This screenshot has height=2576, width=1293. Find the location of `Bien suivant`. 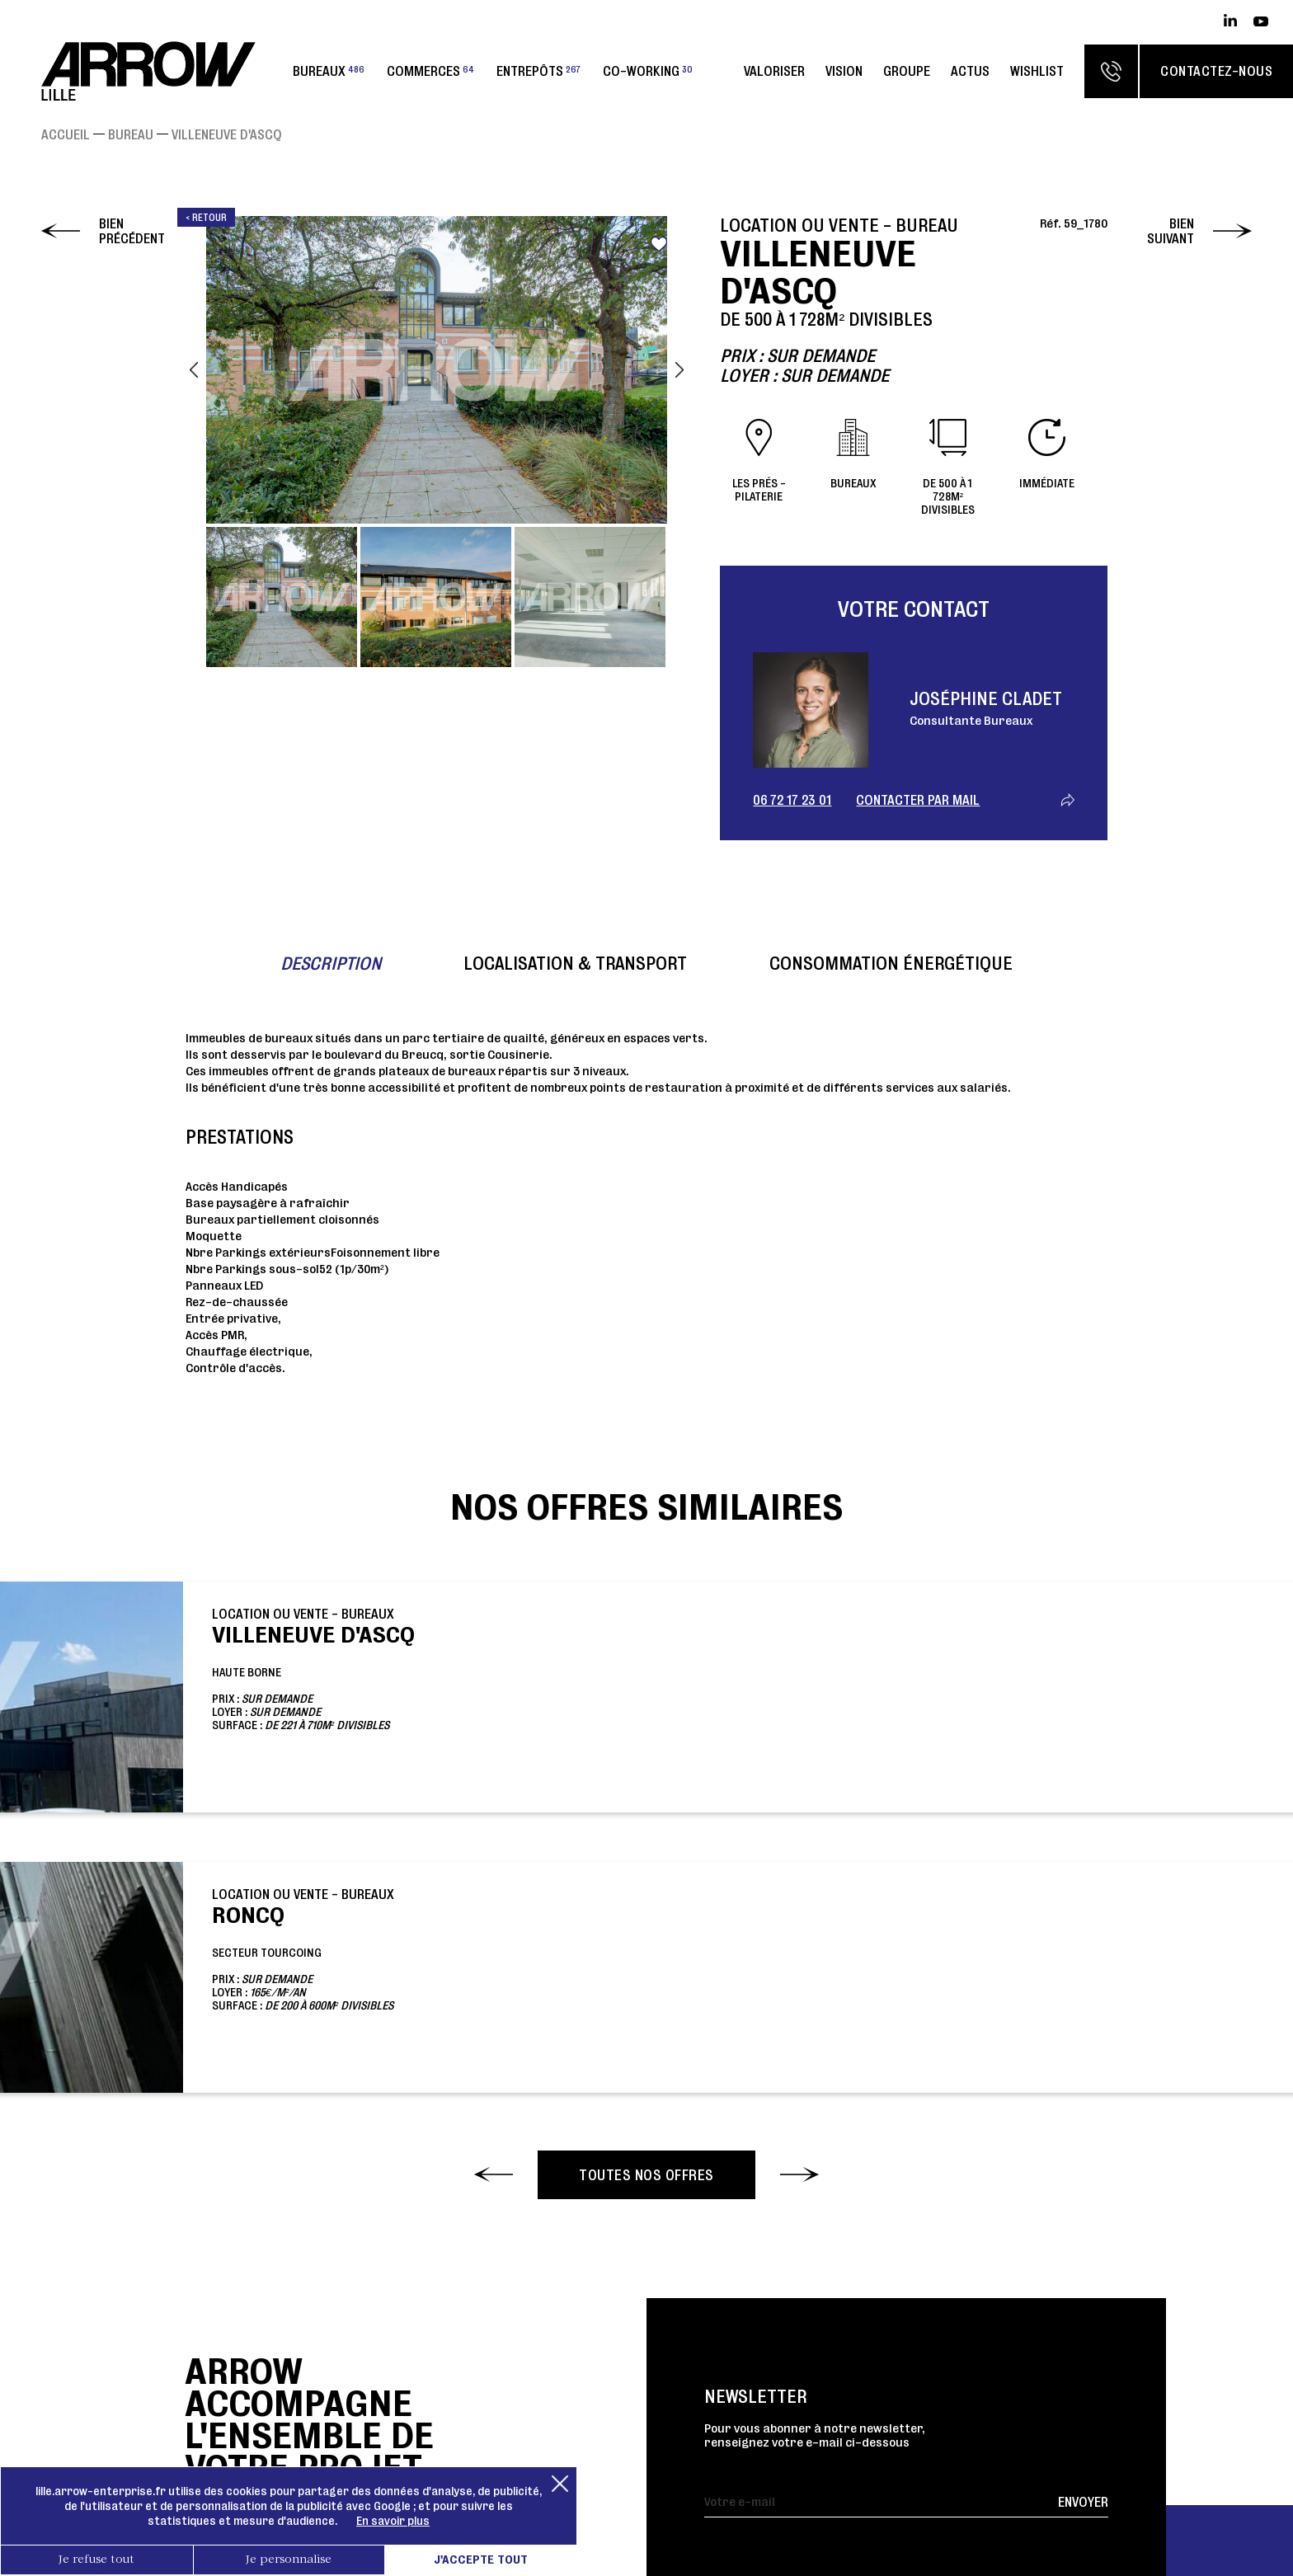

Bien suivant is located at coordinates (1170, 231).